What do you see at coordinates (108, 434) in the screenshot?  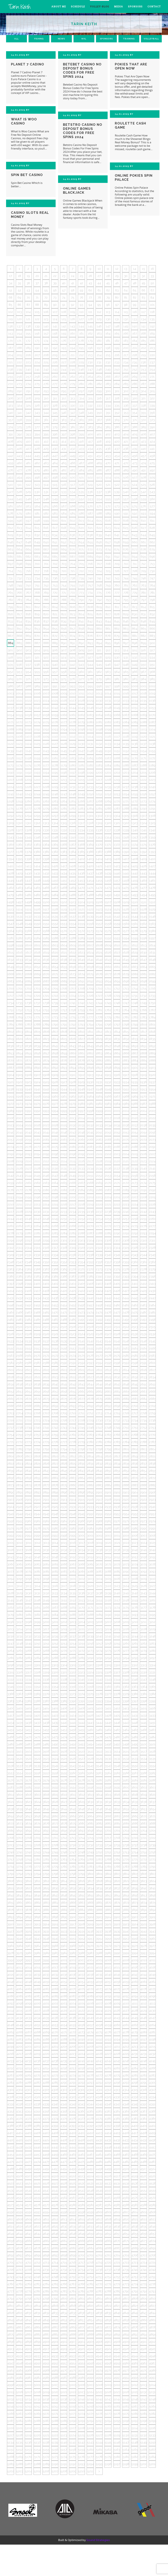 I see `402` at bounding box center [108, 434].